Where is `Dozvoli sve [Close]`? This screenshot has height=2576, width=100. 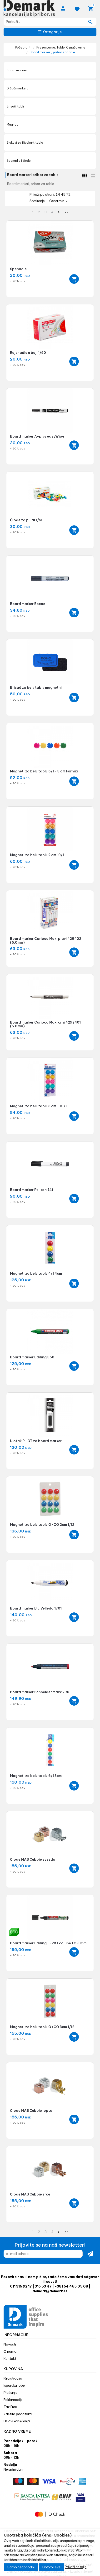
Dozvoli sve [Close] is located at coordinates (51, 2567).